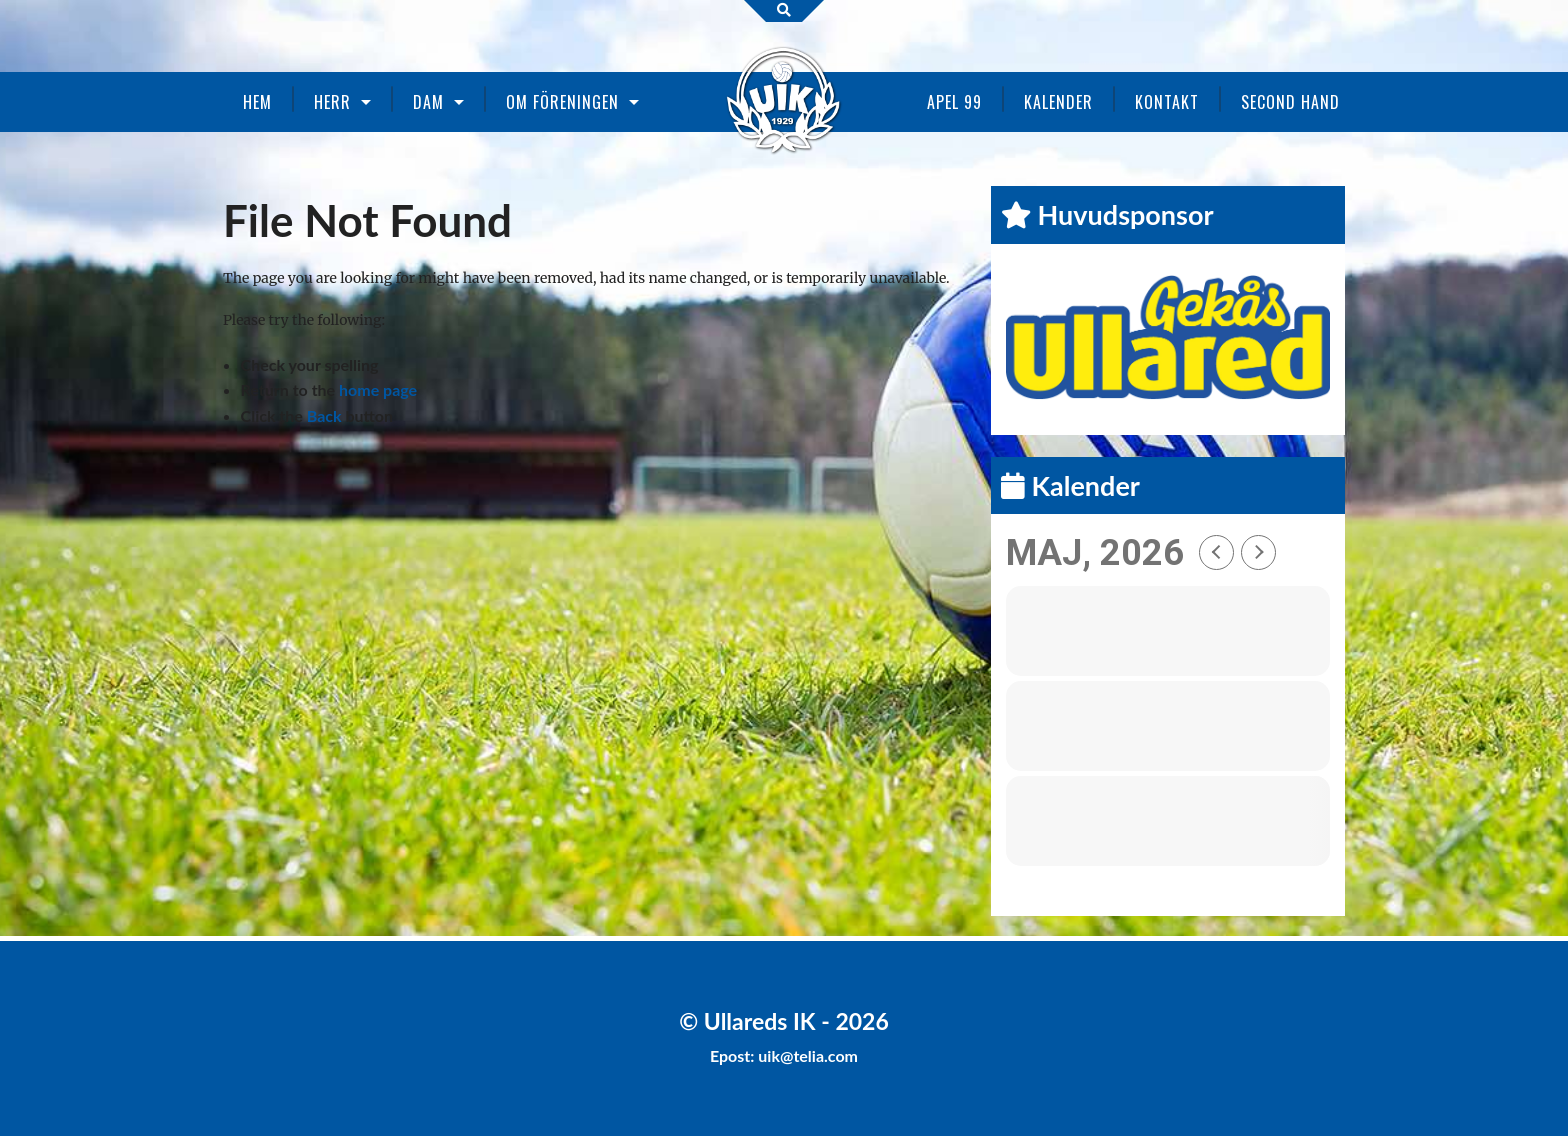 The width and height of the screenshot is (1568, 1136). Describe the element at coordinates (378, 389) in the screenshot. I see `home page` at that location.